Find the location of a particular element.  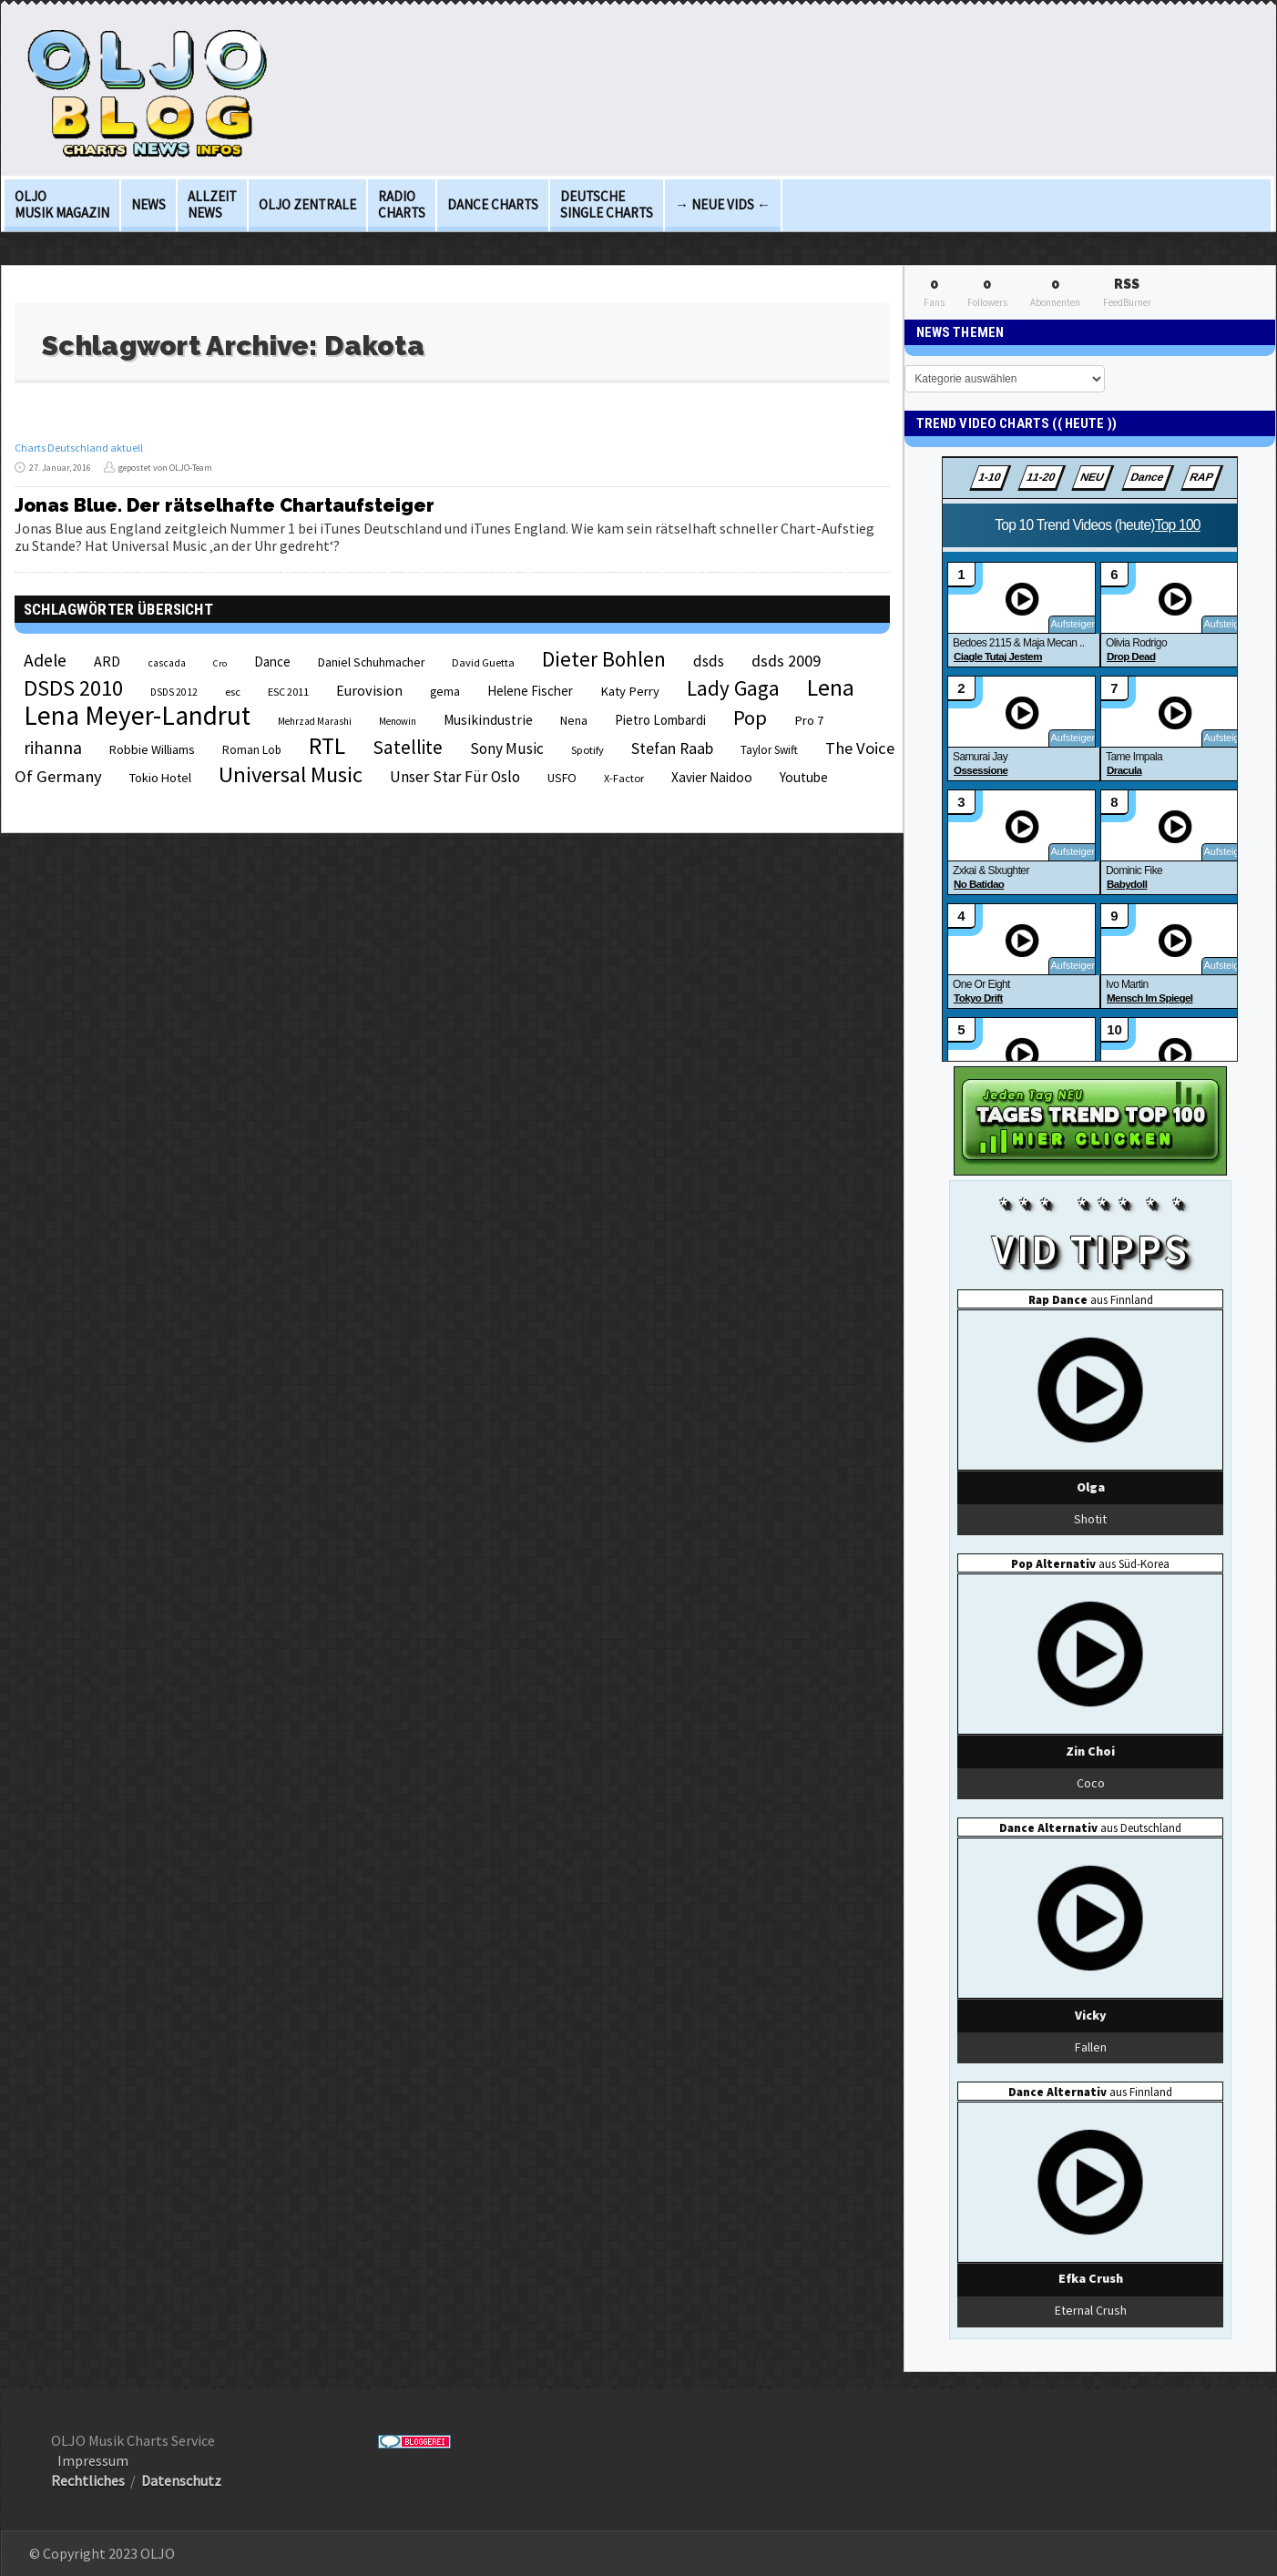

esc [esc (22 Einträge)] is located at coordinates (232, 691).